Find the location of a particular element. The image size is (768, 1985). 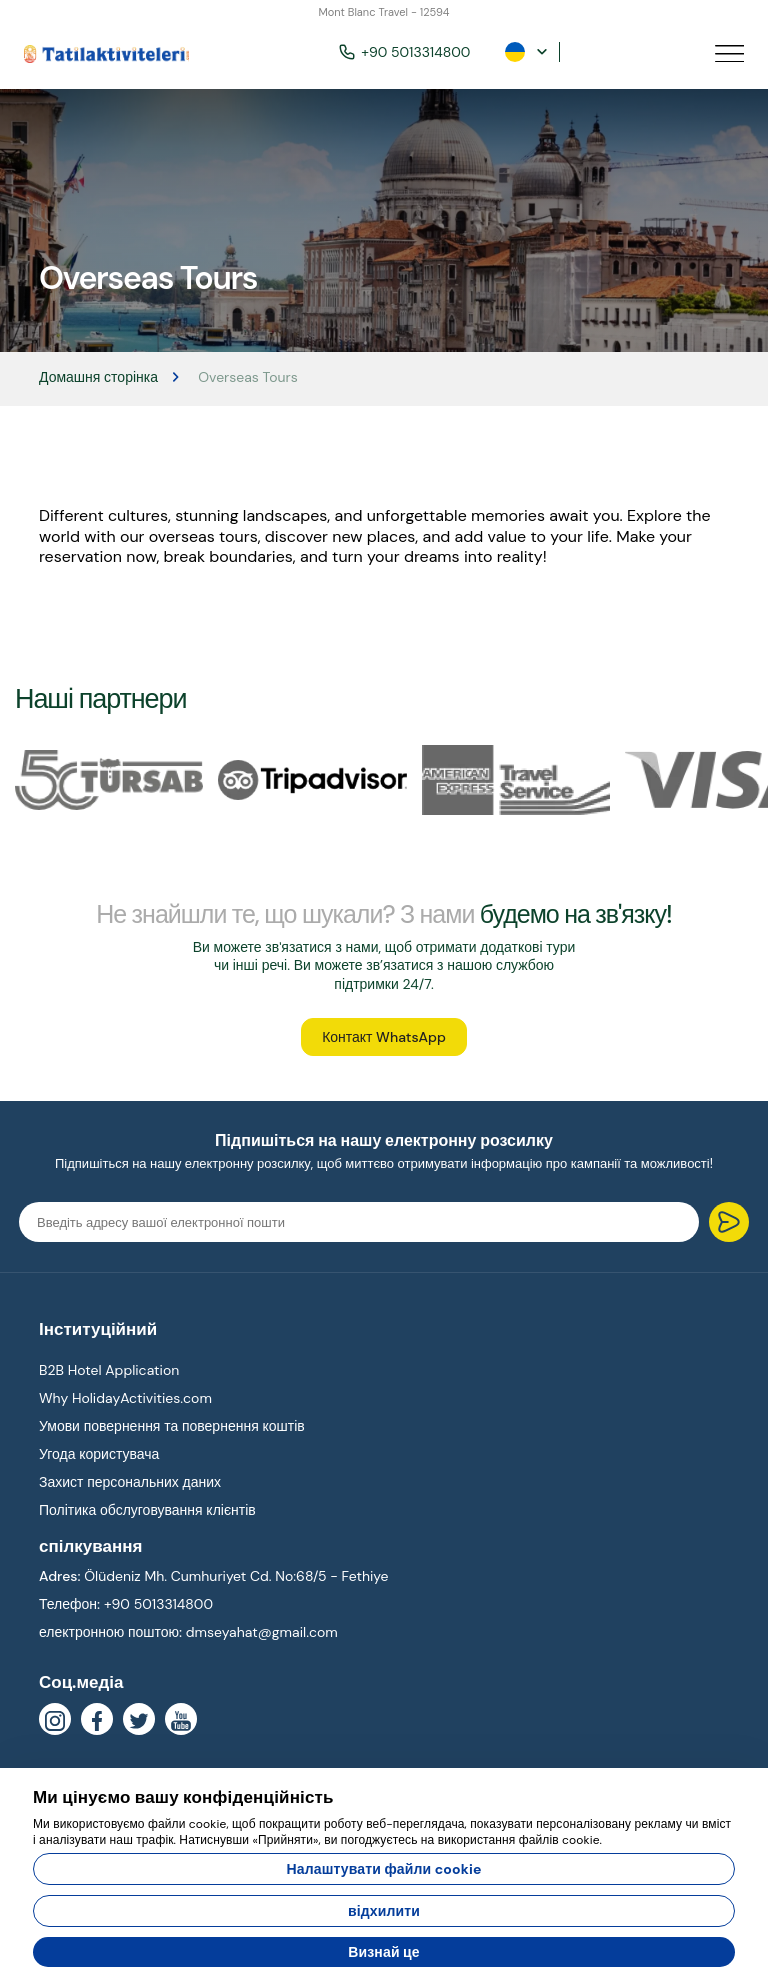

Визнай це is located at coordinates (383, 1952).